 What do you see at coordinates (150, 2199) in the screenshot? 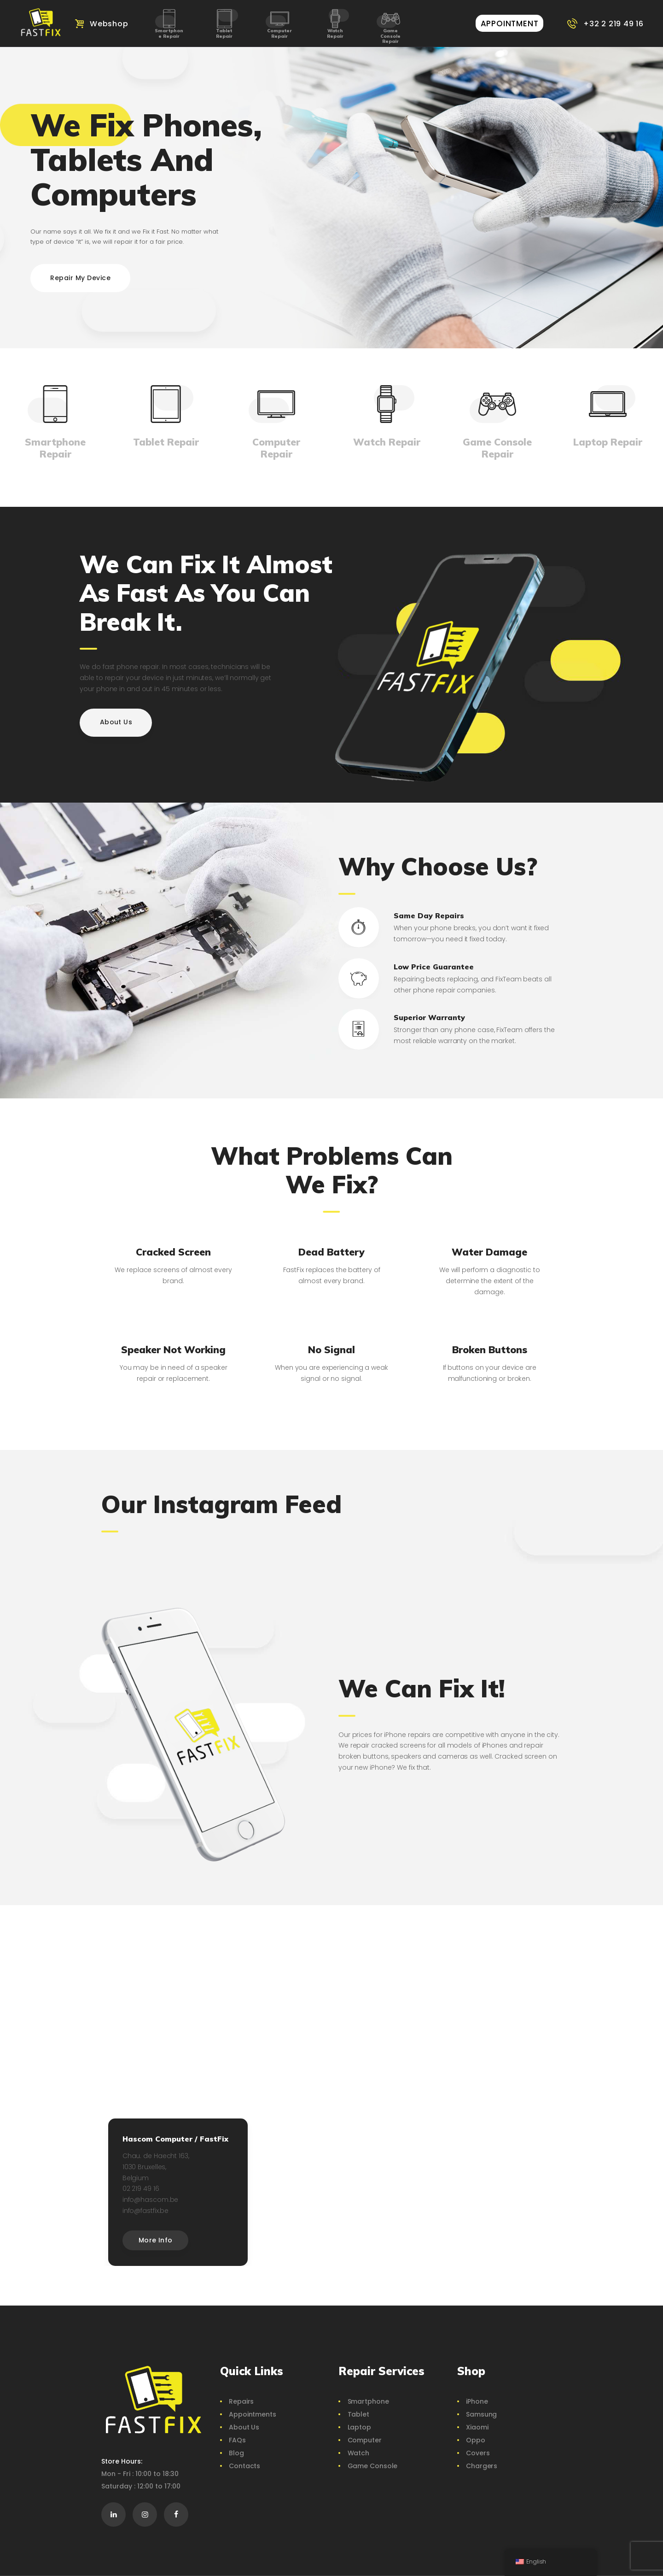
I see `info@hascom.be` at bounding box center [150, 2199].